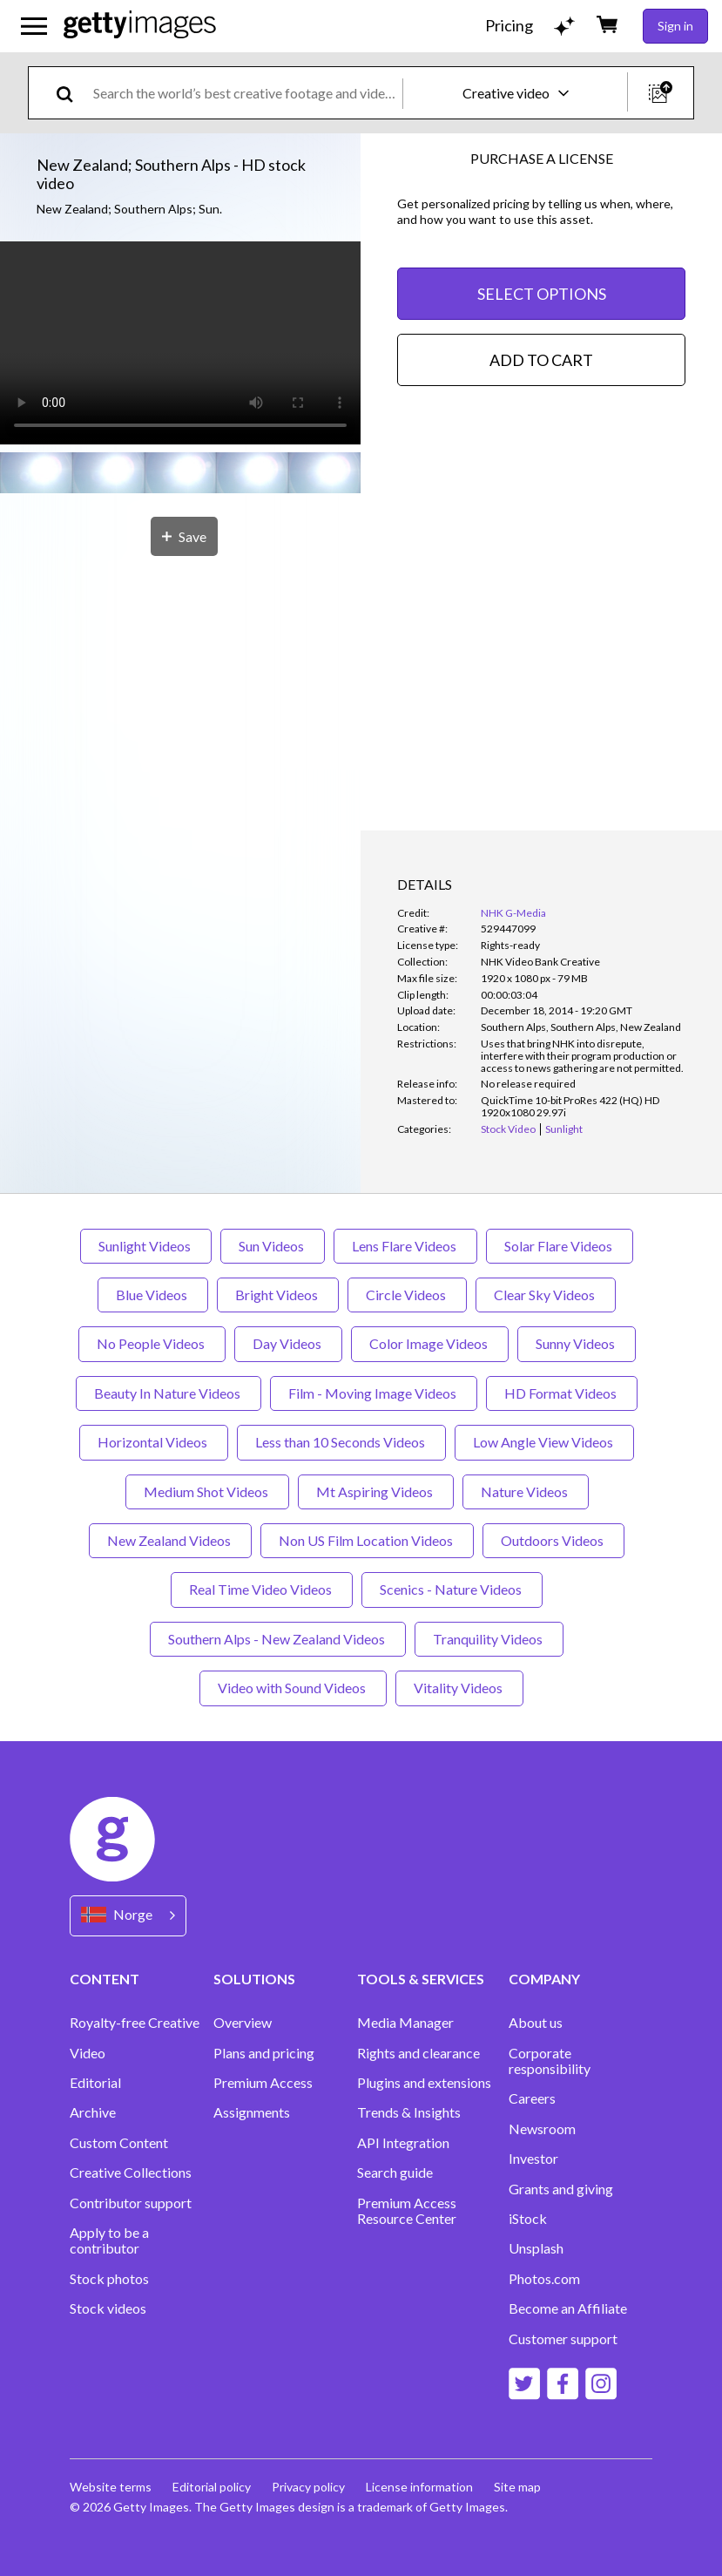 Image resolution: width=722 pixels, height=2576 pixels. What do you see at coordinates (95, 2083) in the screenshot?
I see `Editorial` at bounding box center [95, 2083].